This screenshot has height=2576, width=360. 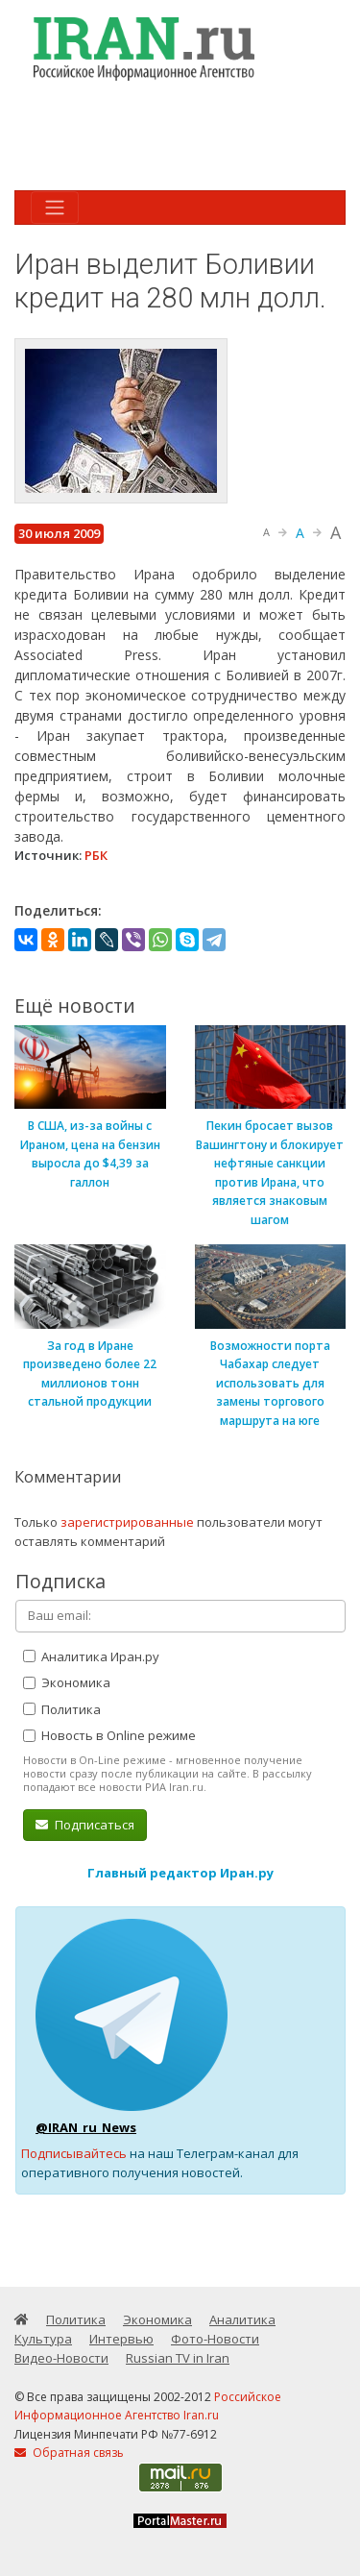 What do you see at coordinates (127, 1522) in the screenshot?
I see `зарегистрированные` at bounding box center [127, 1522].